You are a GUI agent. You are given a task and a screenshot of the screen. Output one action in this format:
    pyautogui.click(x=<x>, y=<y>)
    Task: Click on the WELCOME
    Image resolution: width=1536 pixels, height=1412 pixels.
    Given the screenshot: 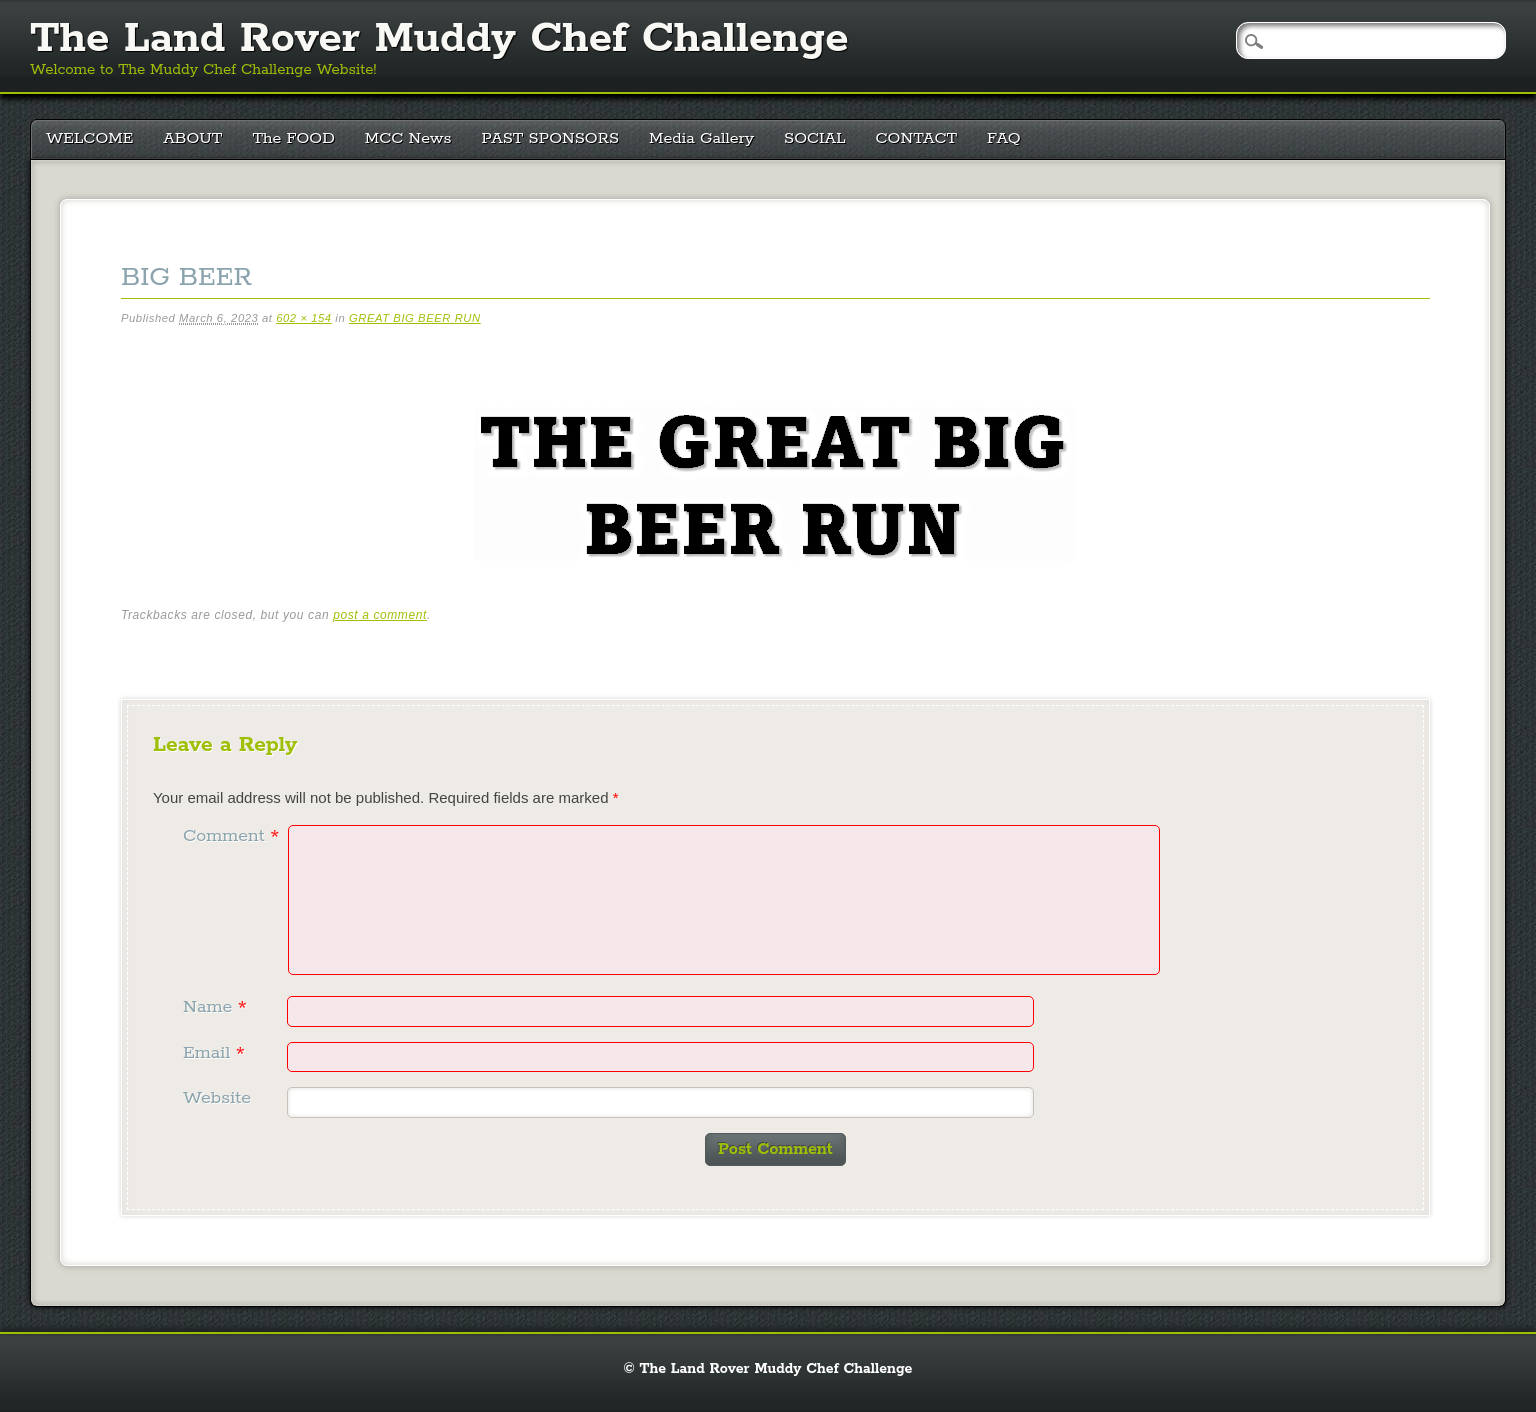 What is the action you would take?
    pyautogui.click(x=89, y=138)
    